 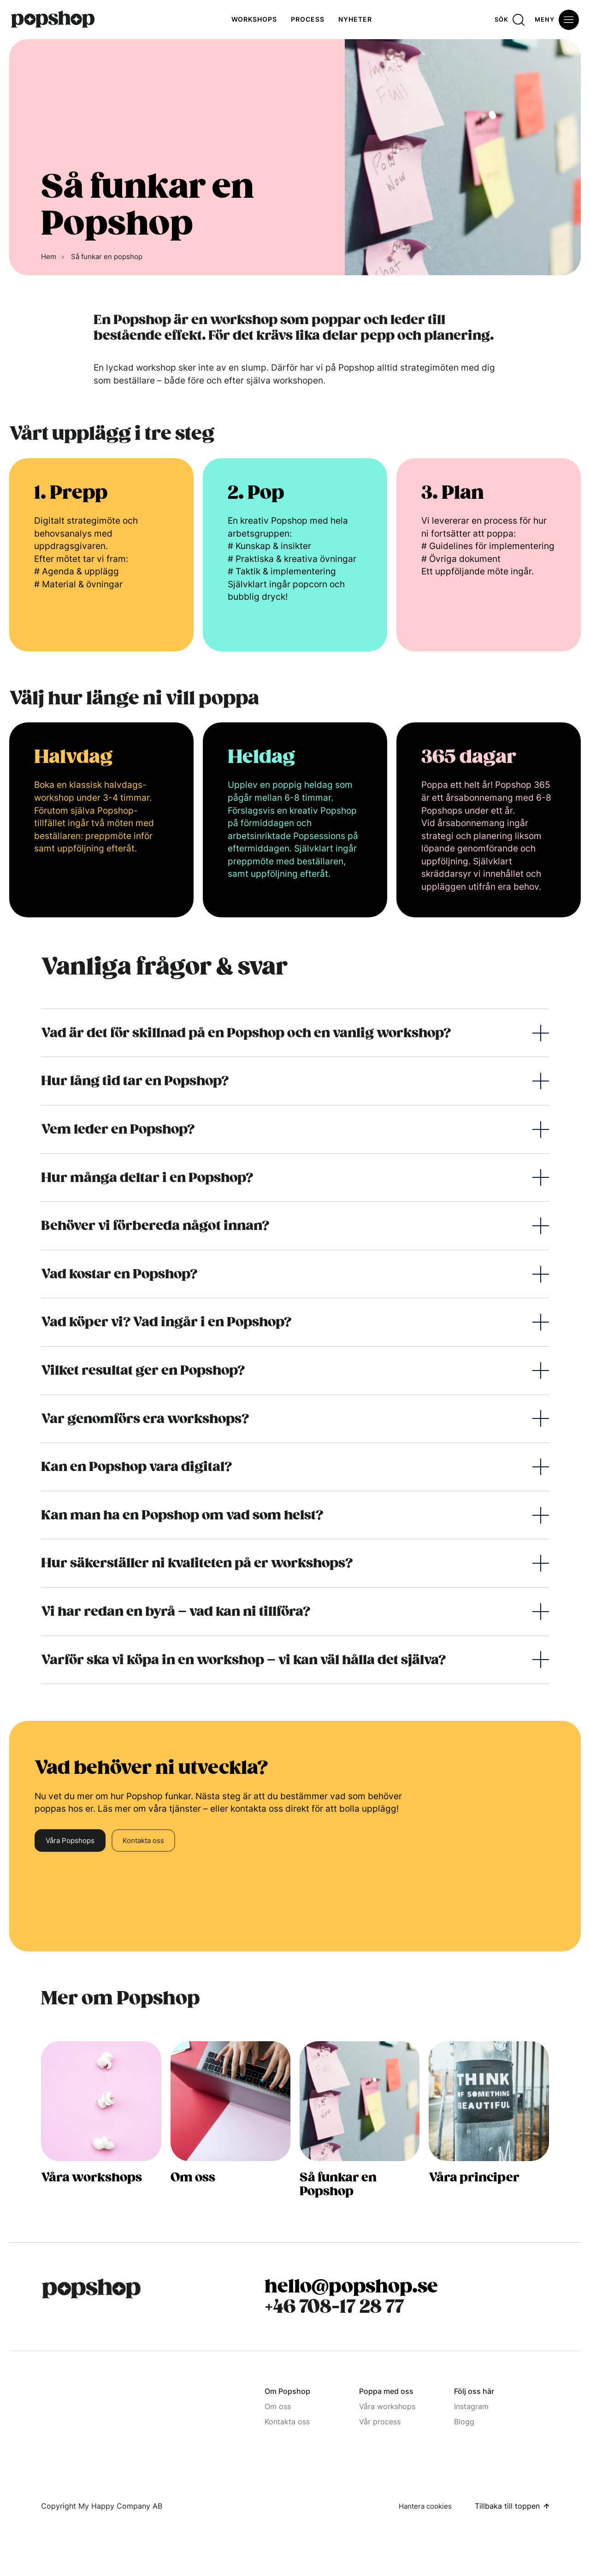 I want to click on Behöver vi förbereda något innan?, so click(x=155, y=1225).